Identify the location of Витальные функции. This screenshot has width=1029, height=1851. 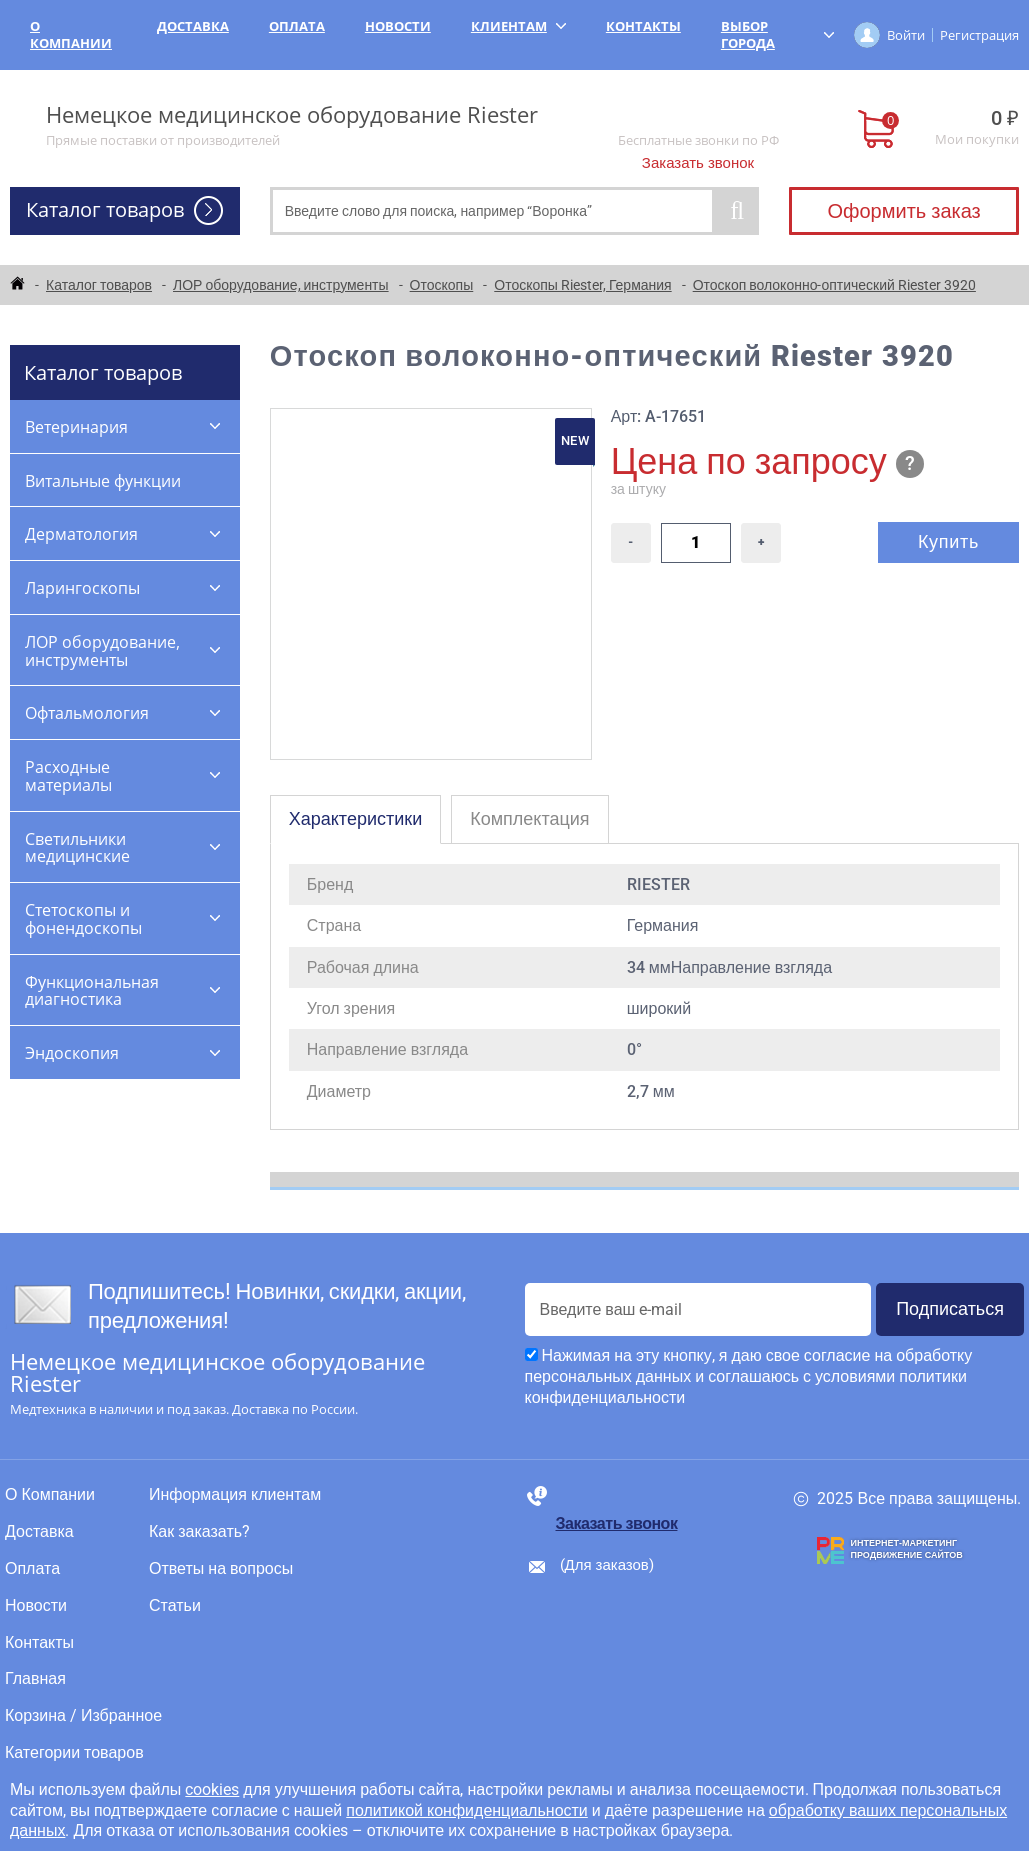
(103, 481).